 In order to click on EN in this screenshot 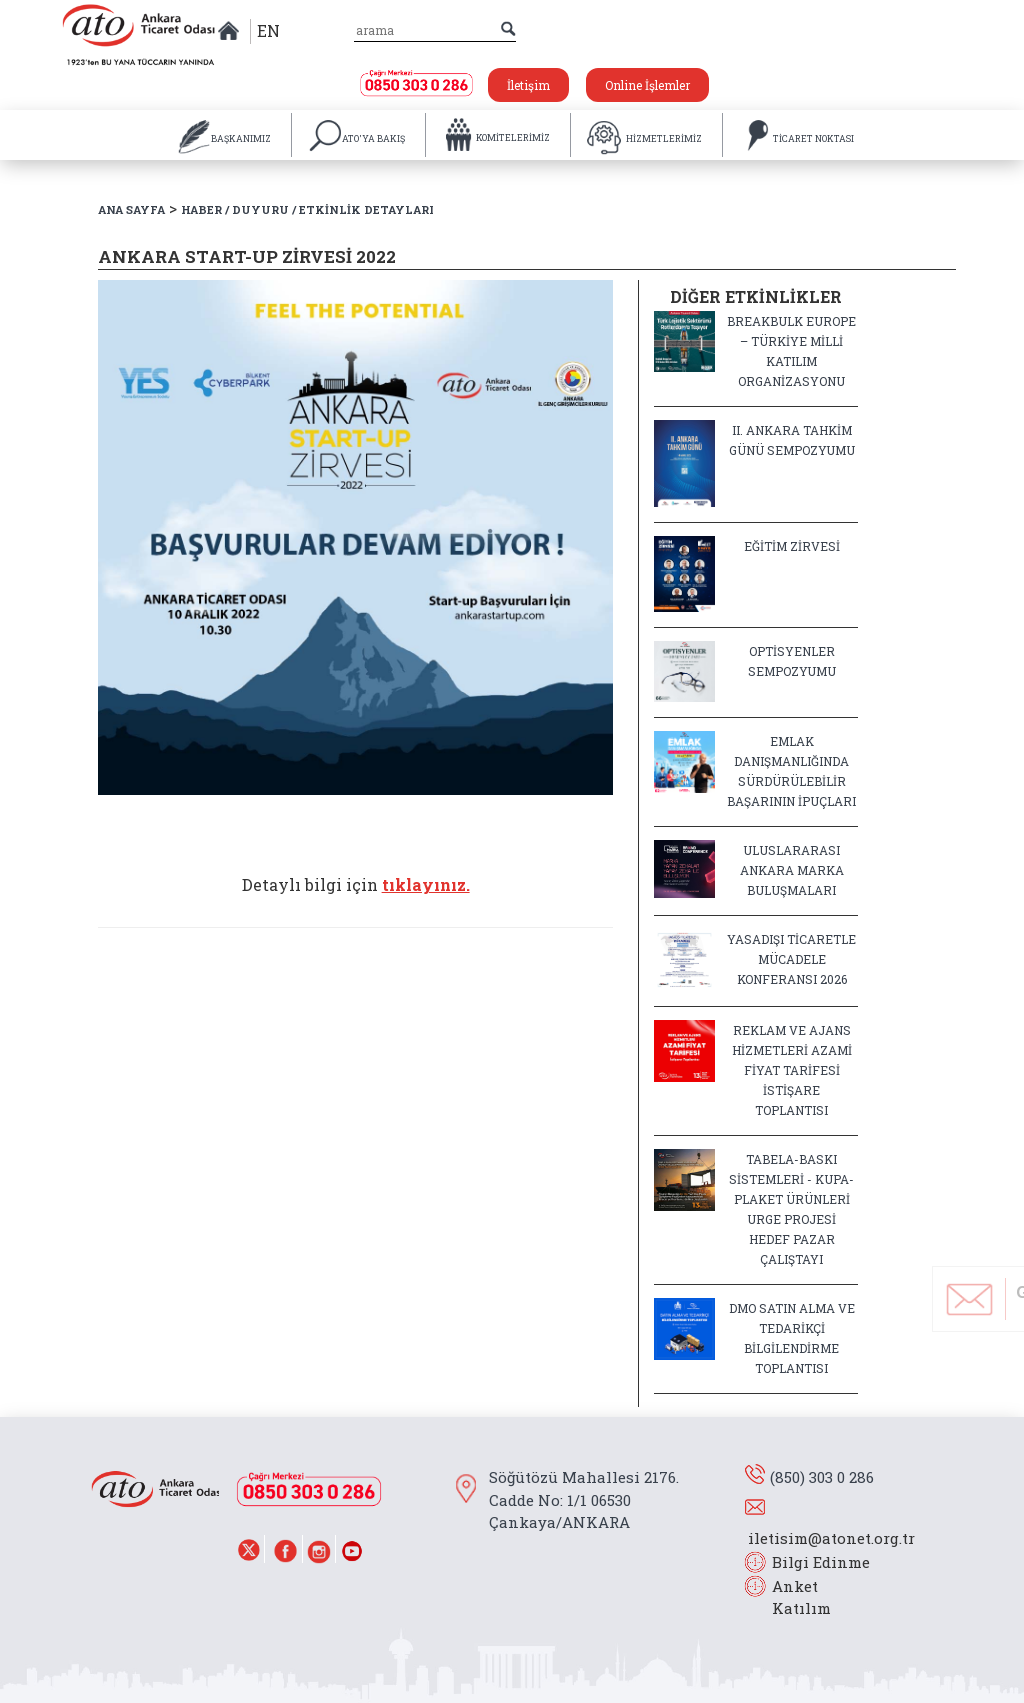, I will do `click(268, 30)`.